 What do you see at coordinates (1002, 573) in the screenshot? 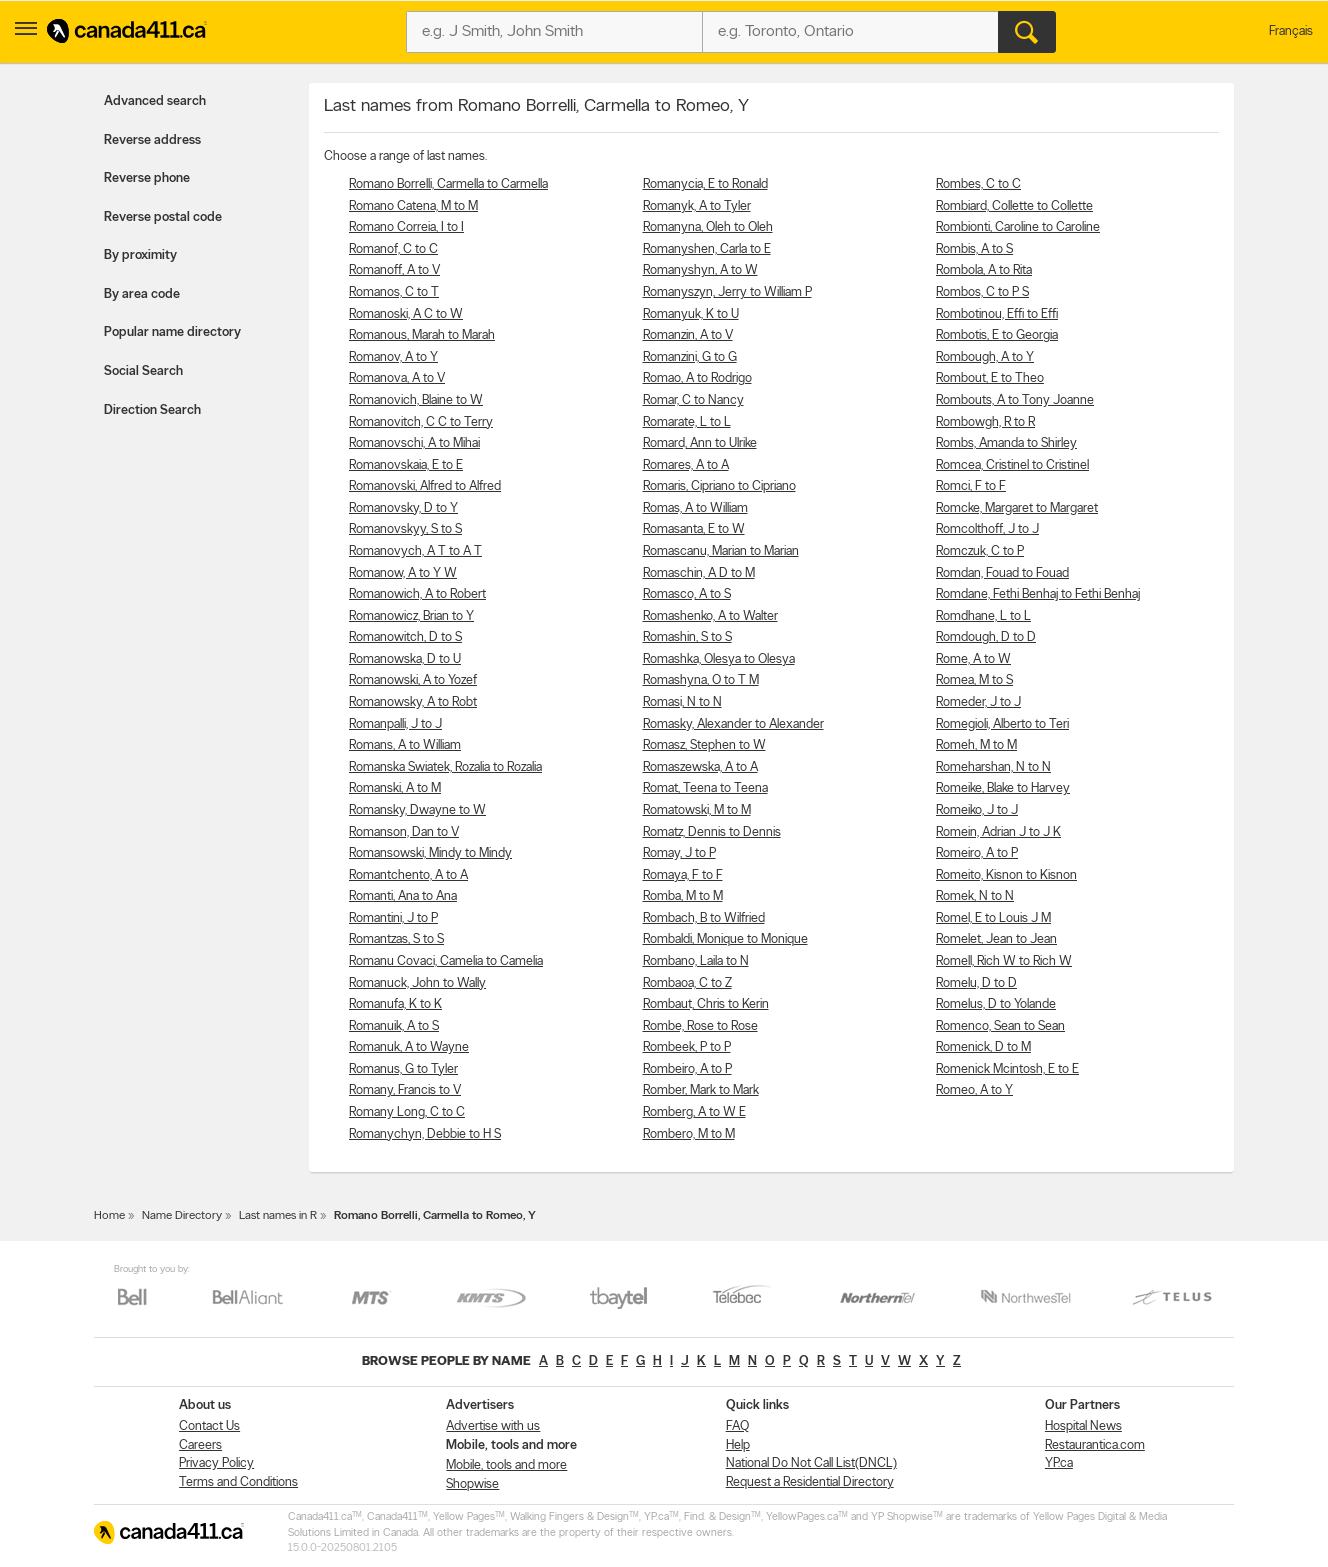
I see `Romdan, Fouad to Fouad` at bounding box center [1002, 573].